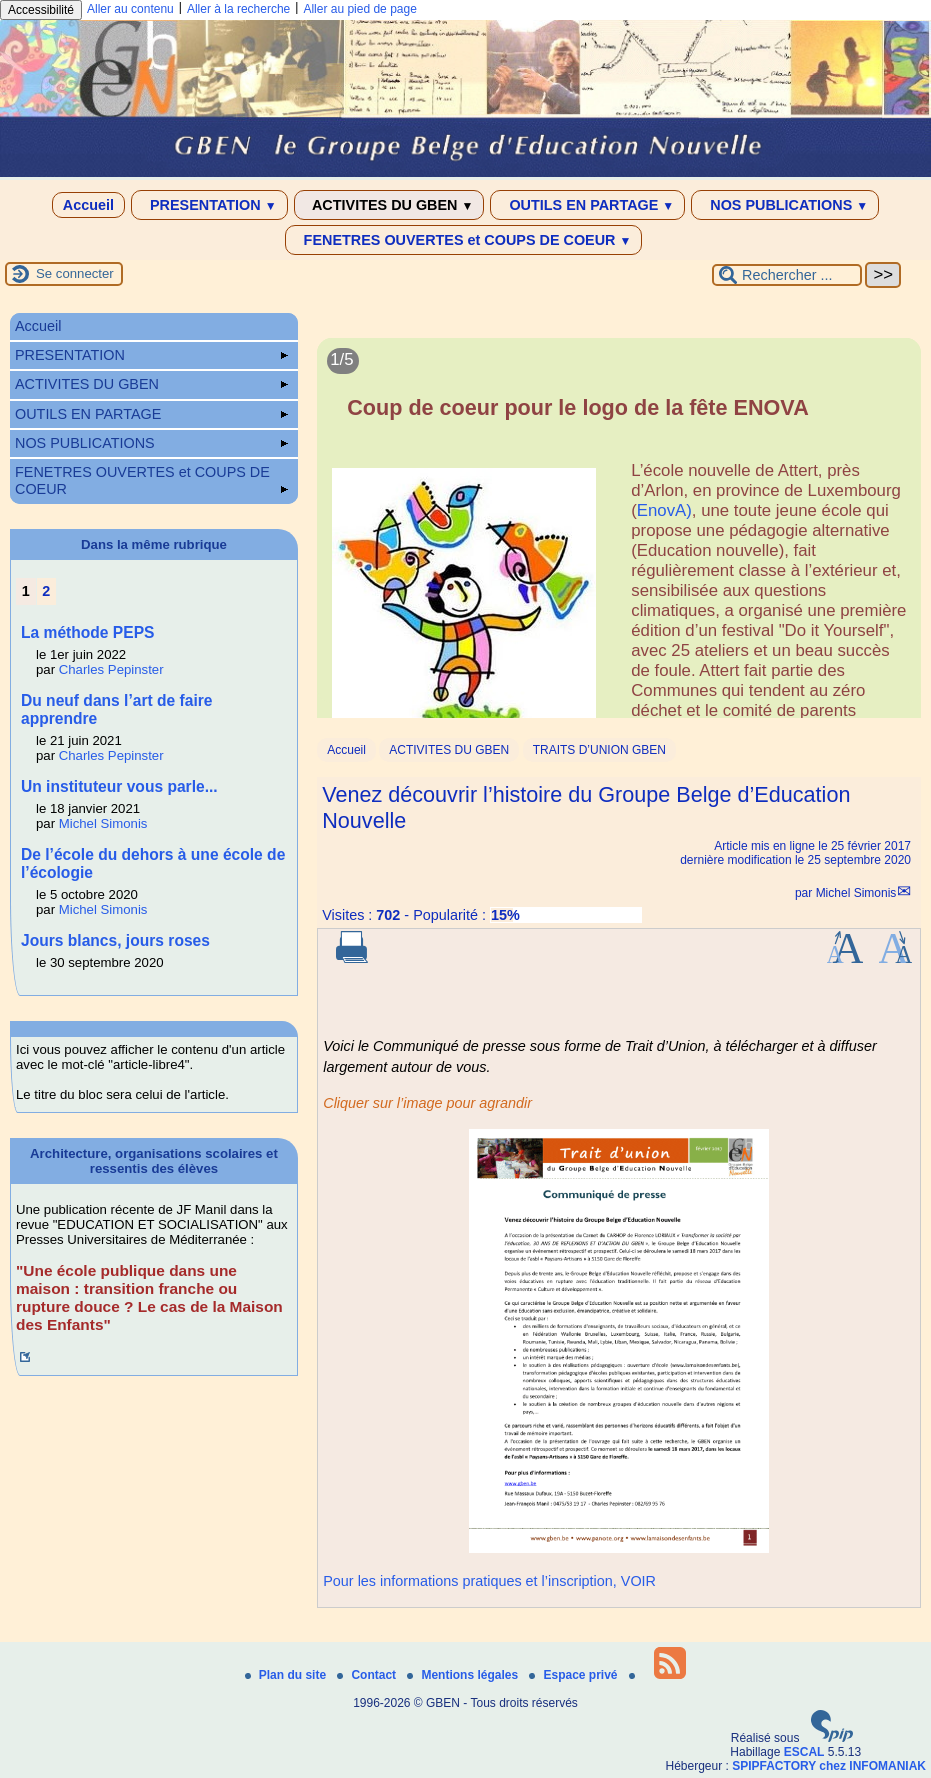  I want to click on Se connecter, so click(75, 273).